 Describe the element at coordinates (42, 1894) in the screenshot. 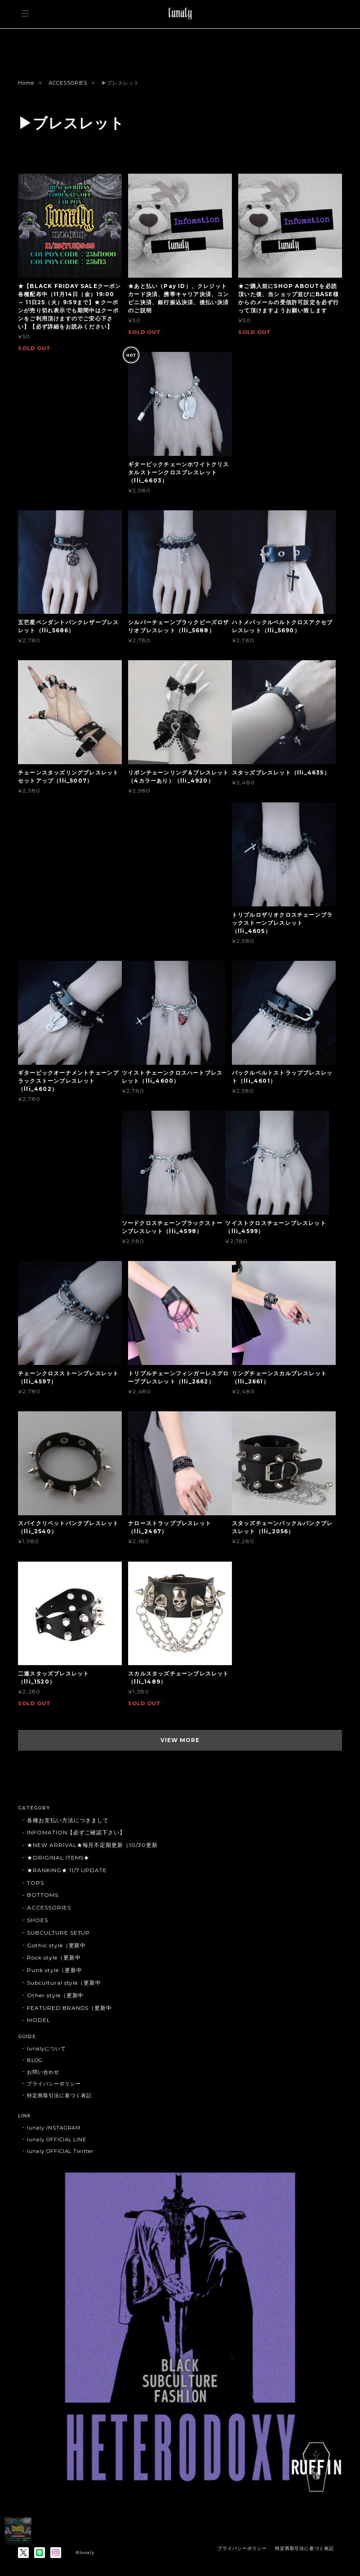

I see `BOTTOMS` at that location.